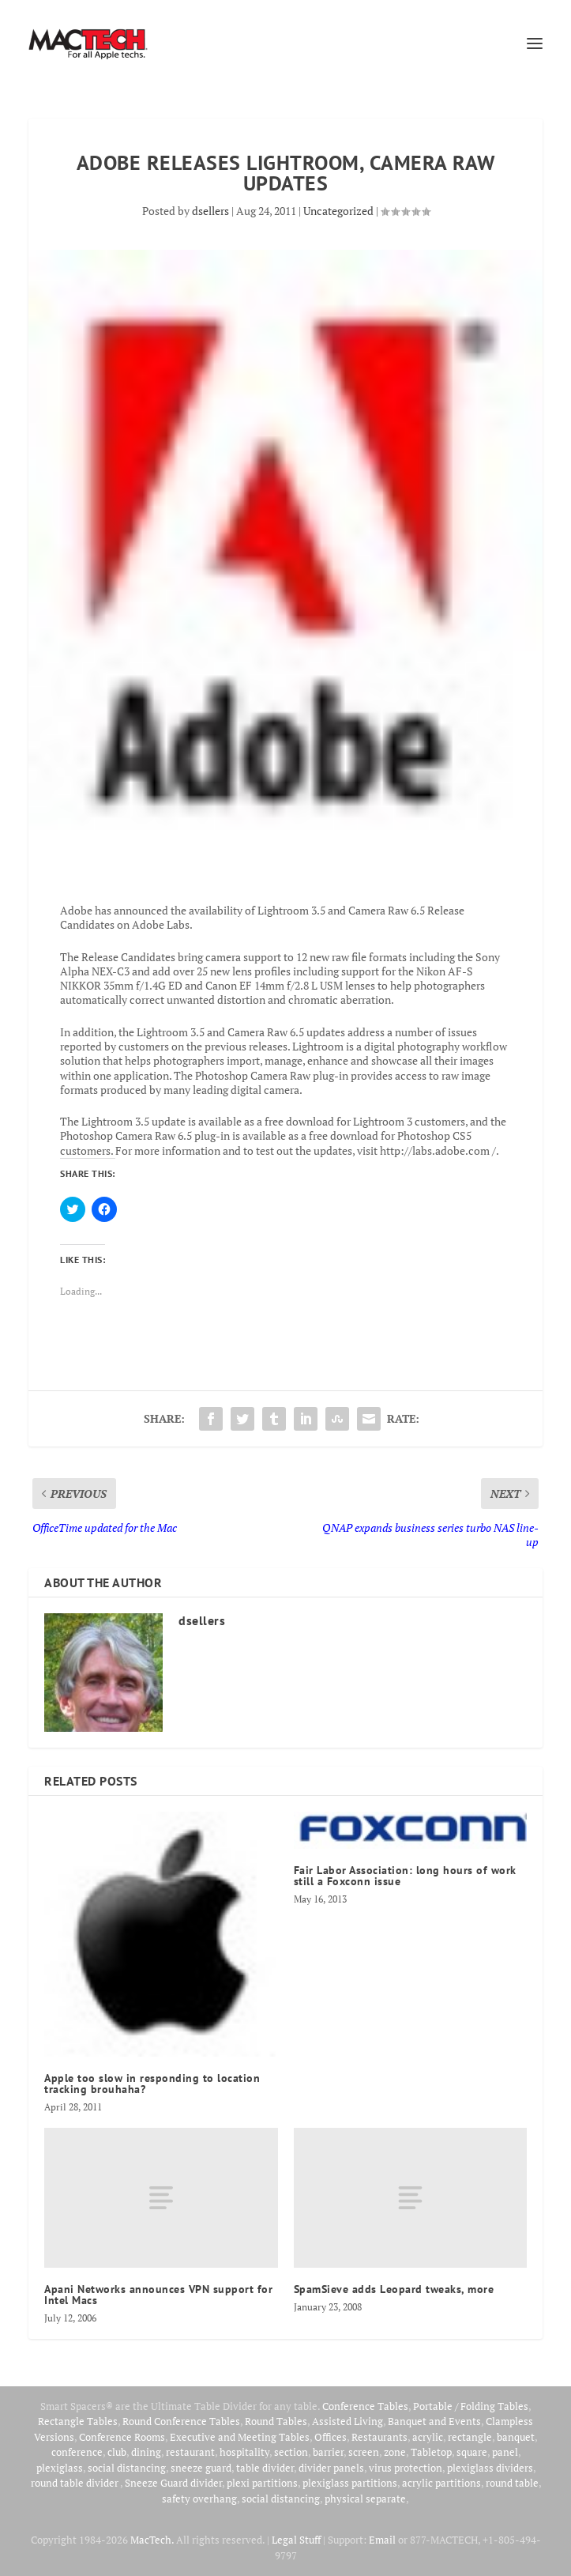 The width and height of the screenshot is (571, 2576). What do you see at coordinates (291, 2452) in the screenshot?
I see `section` at bounding box center [291, 2452].